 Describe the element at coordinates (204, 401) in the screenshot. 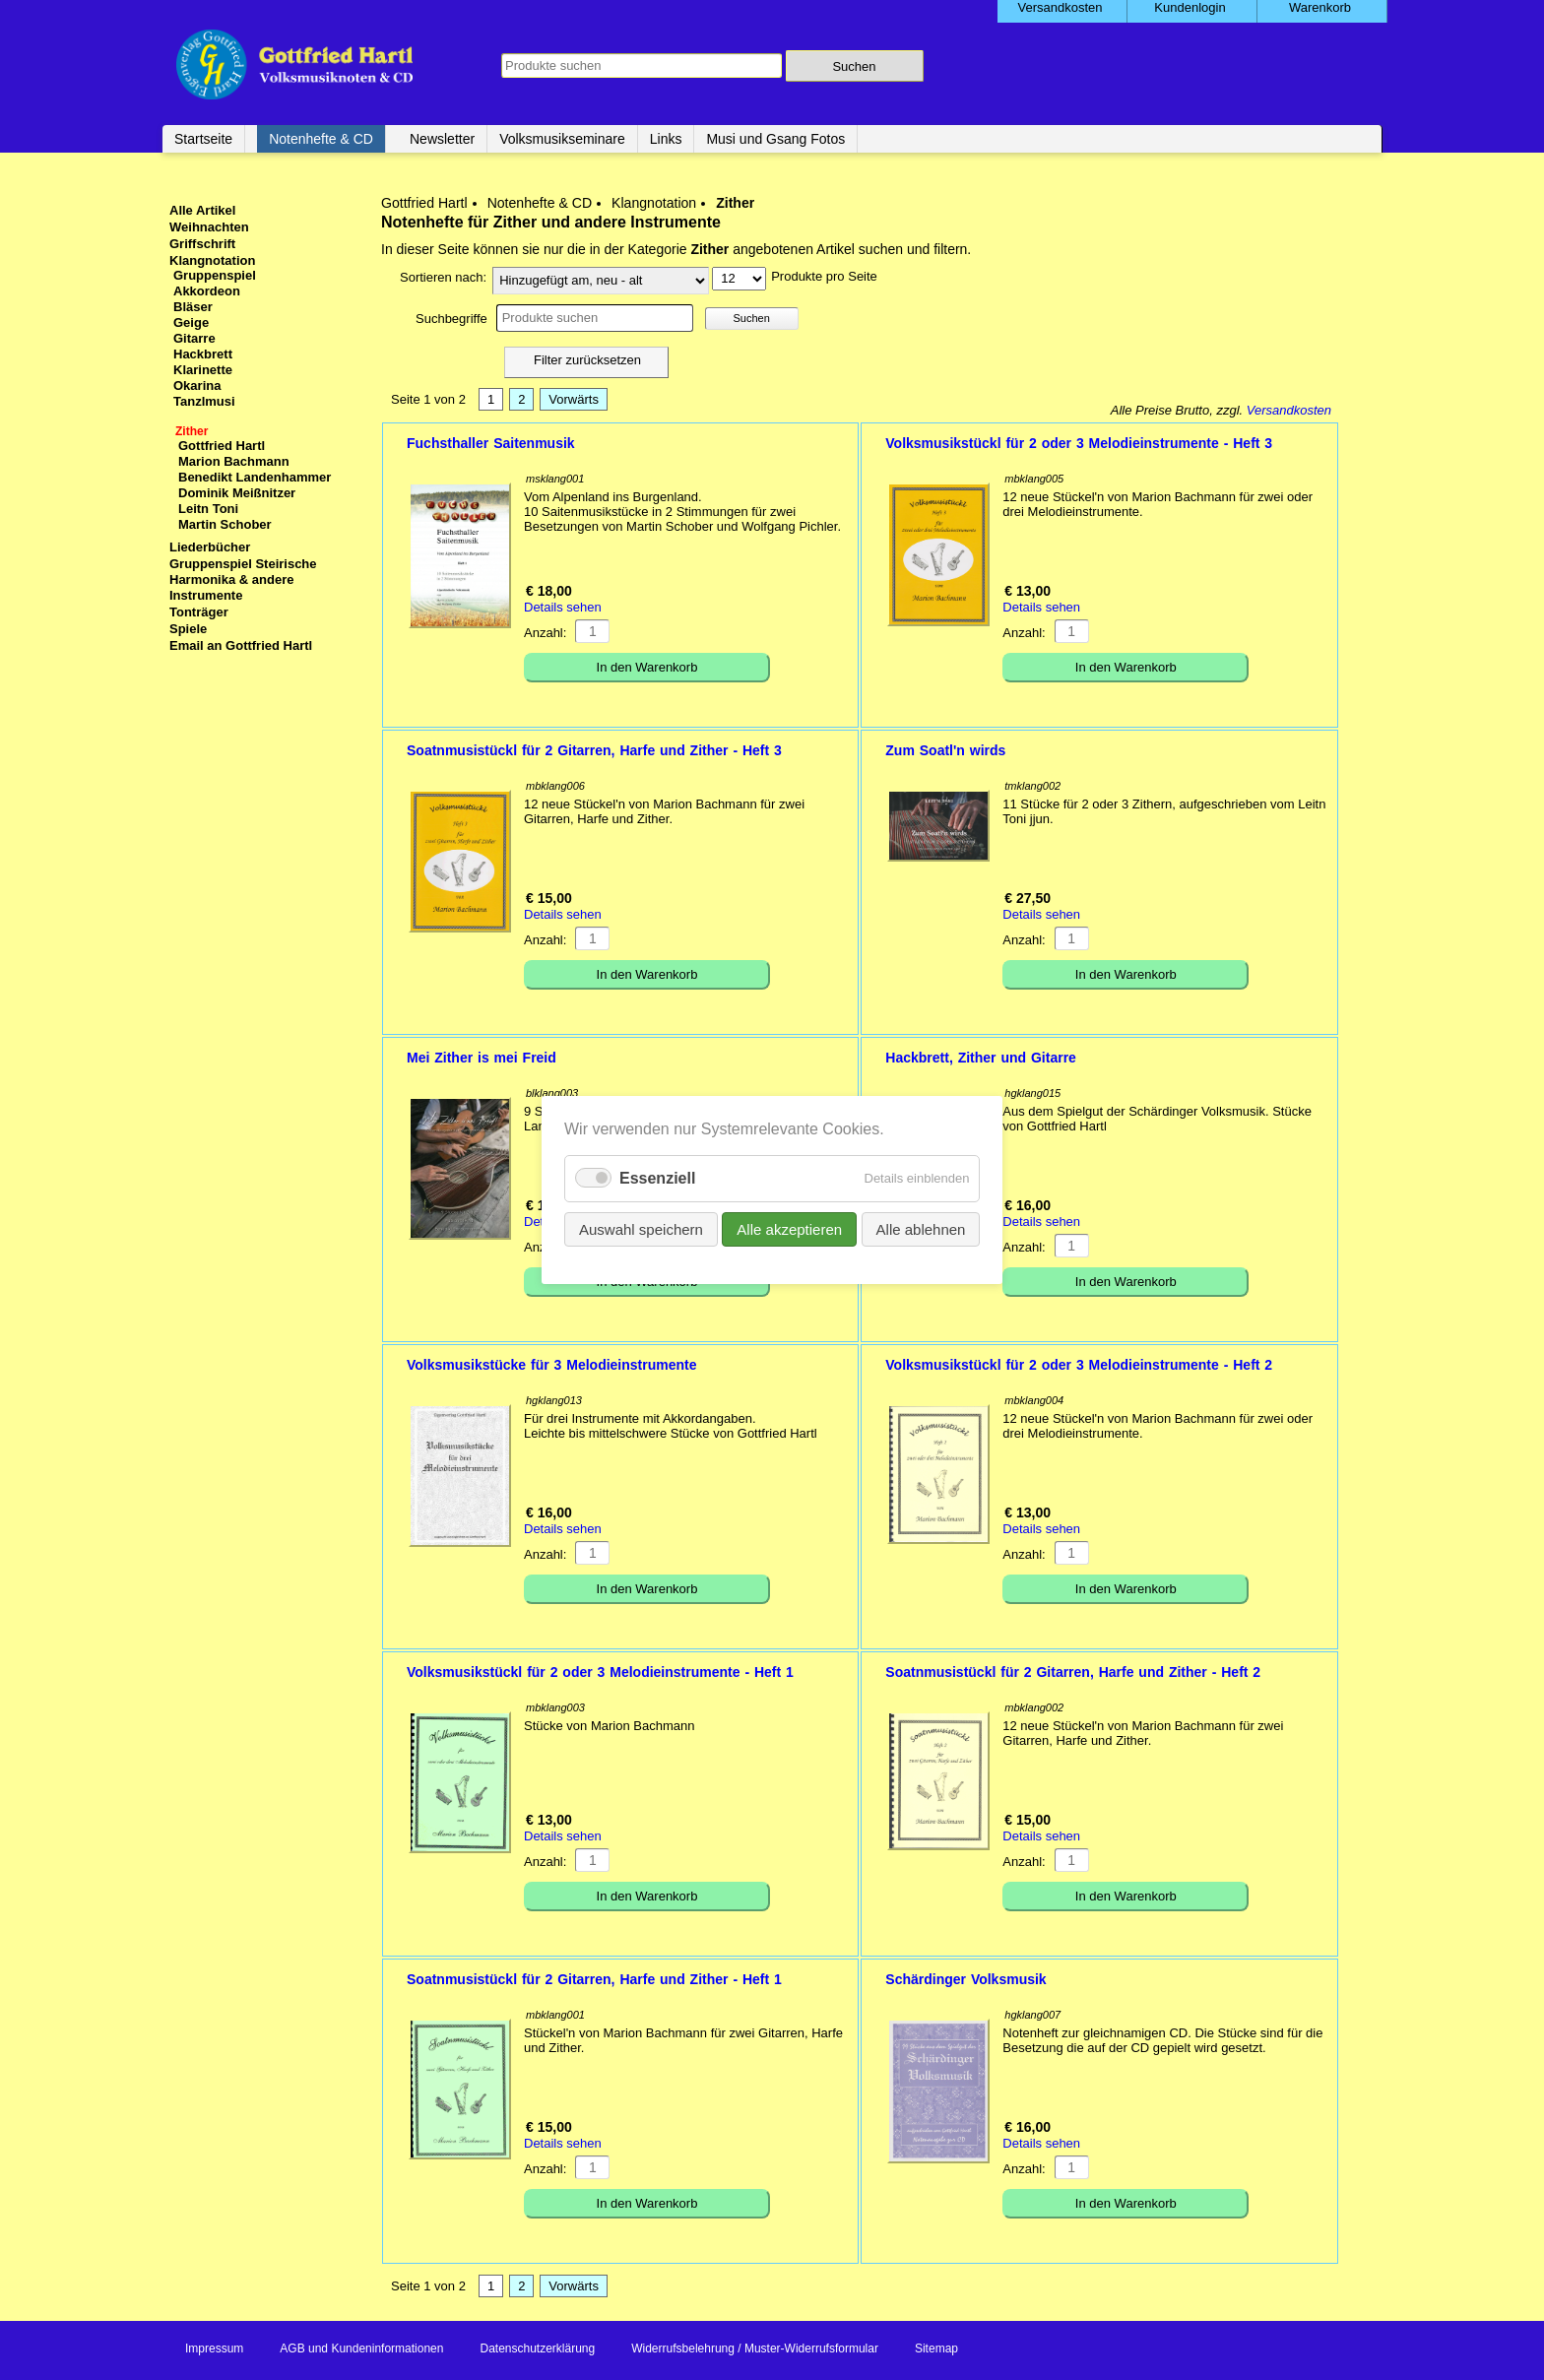

I see `Tanzlmusi` at that location.